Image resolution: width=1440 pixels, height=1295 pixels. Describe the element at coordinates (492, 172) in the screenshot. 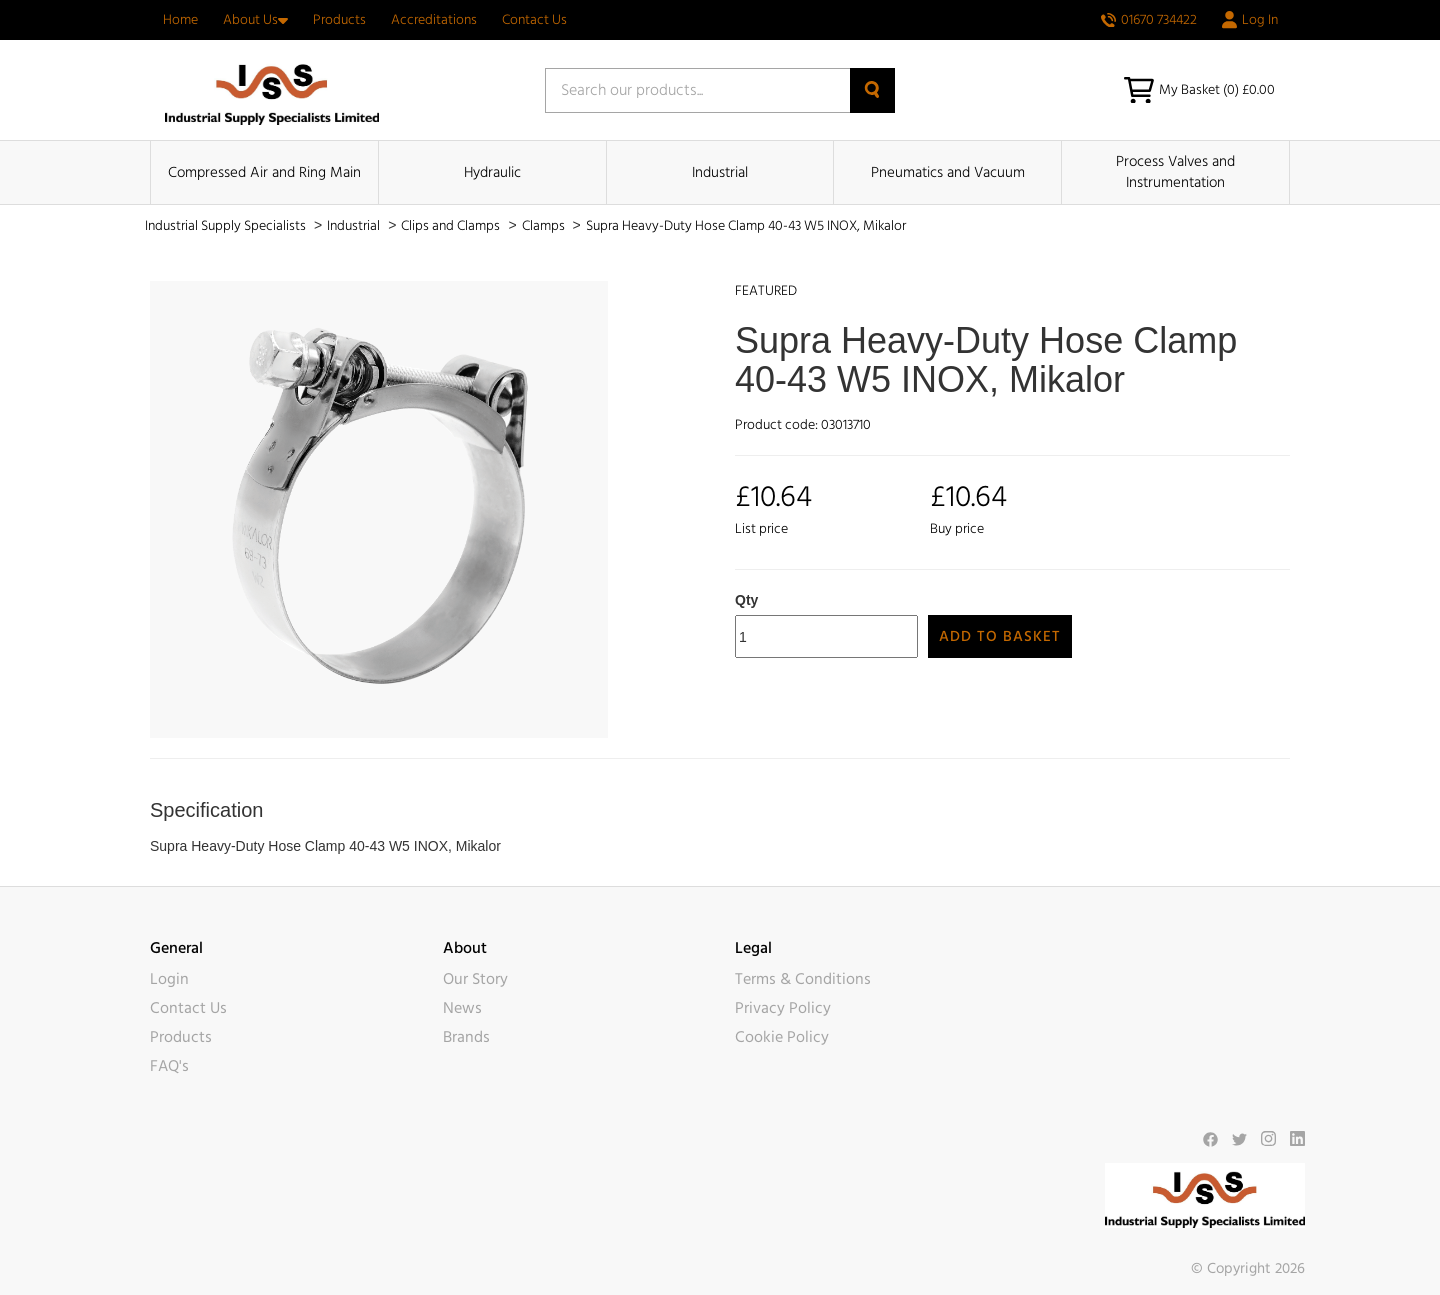

I see `Hydraulic` at that location.